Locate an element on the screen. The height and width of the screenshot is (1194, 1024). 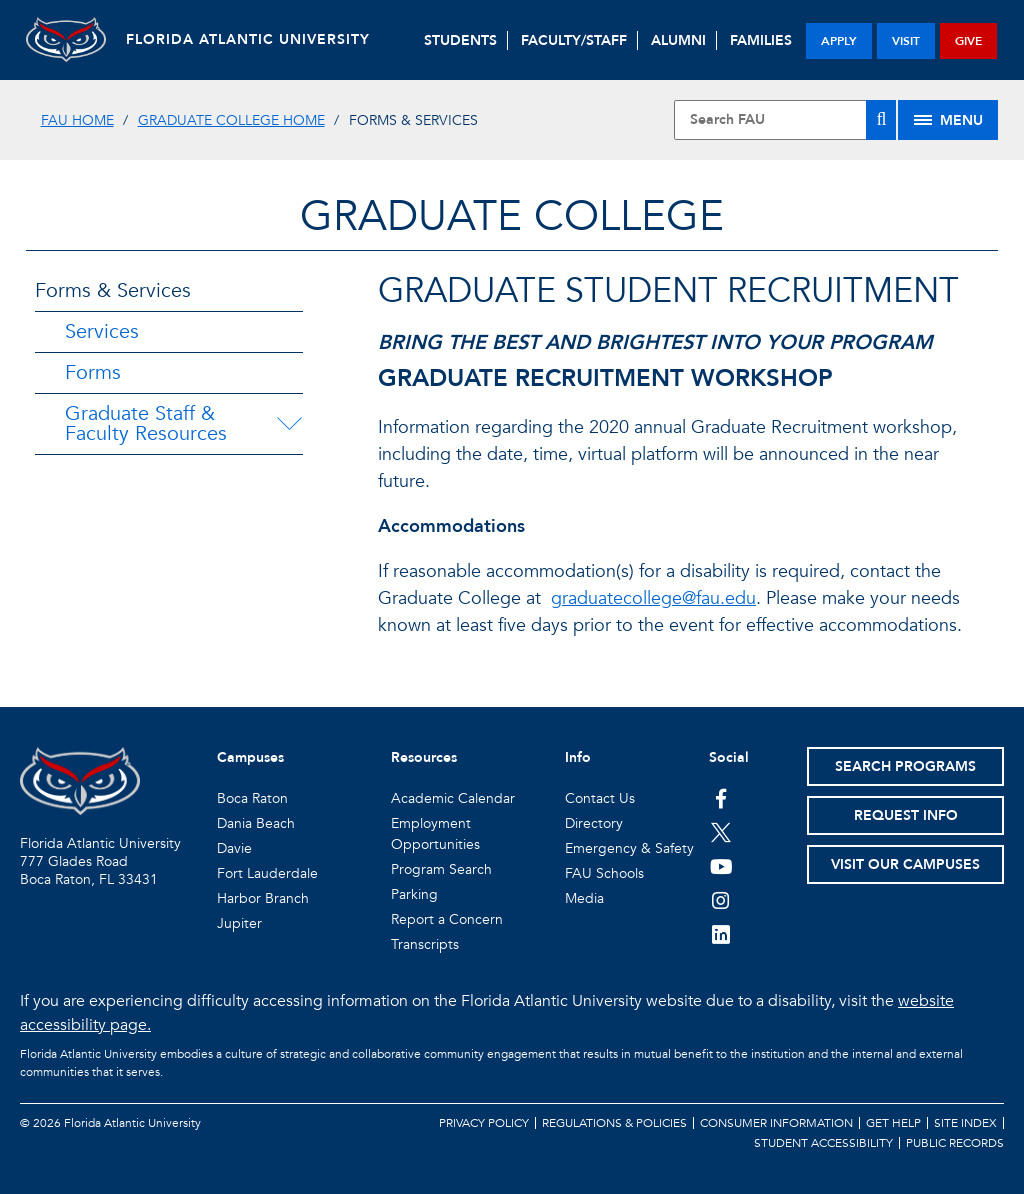
Site Index is located at coordinates (965, 1123).